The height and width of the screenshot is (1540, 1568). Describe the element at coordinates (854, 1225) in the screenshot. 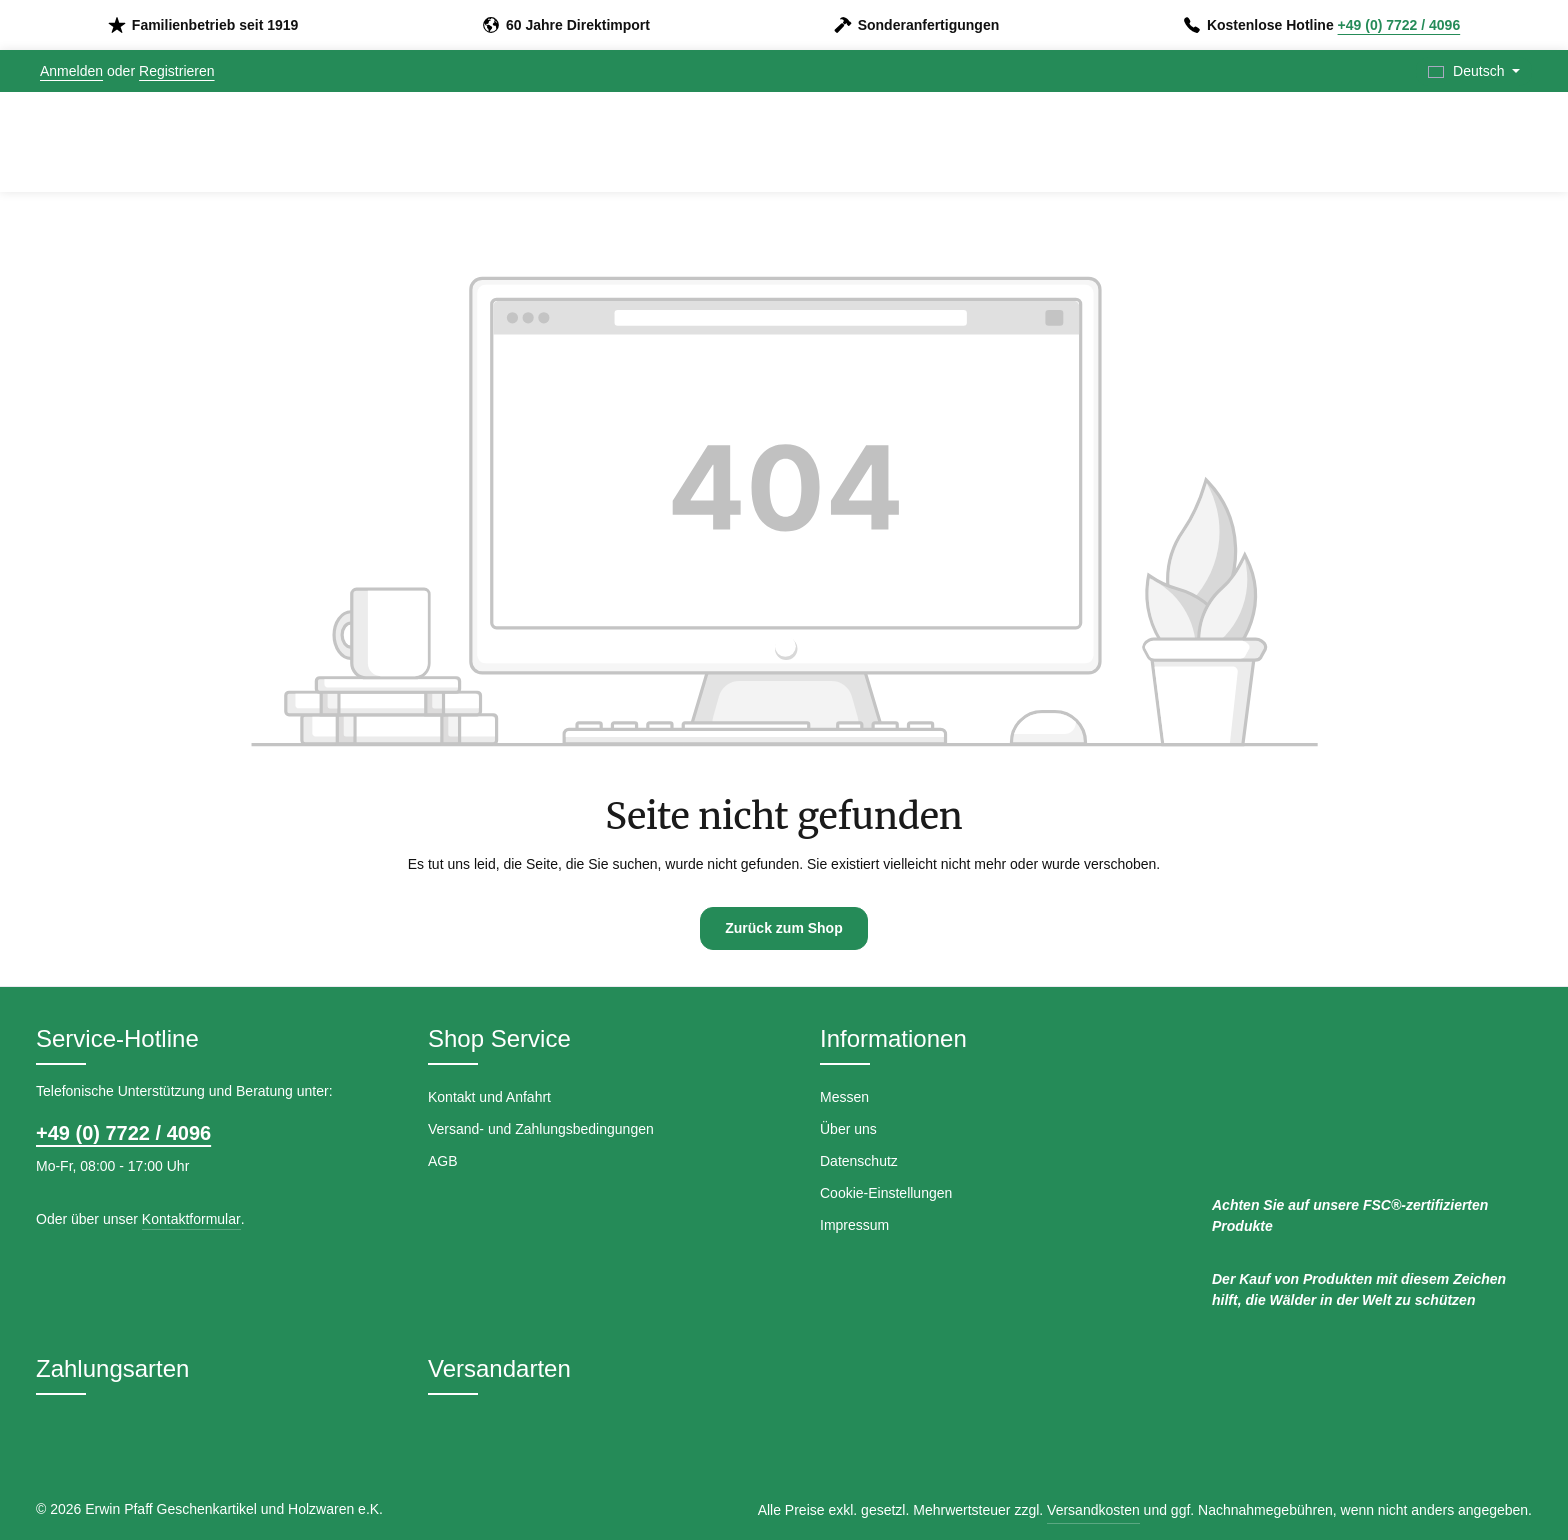

I see `Impressum` at that location.